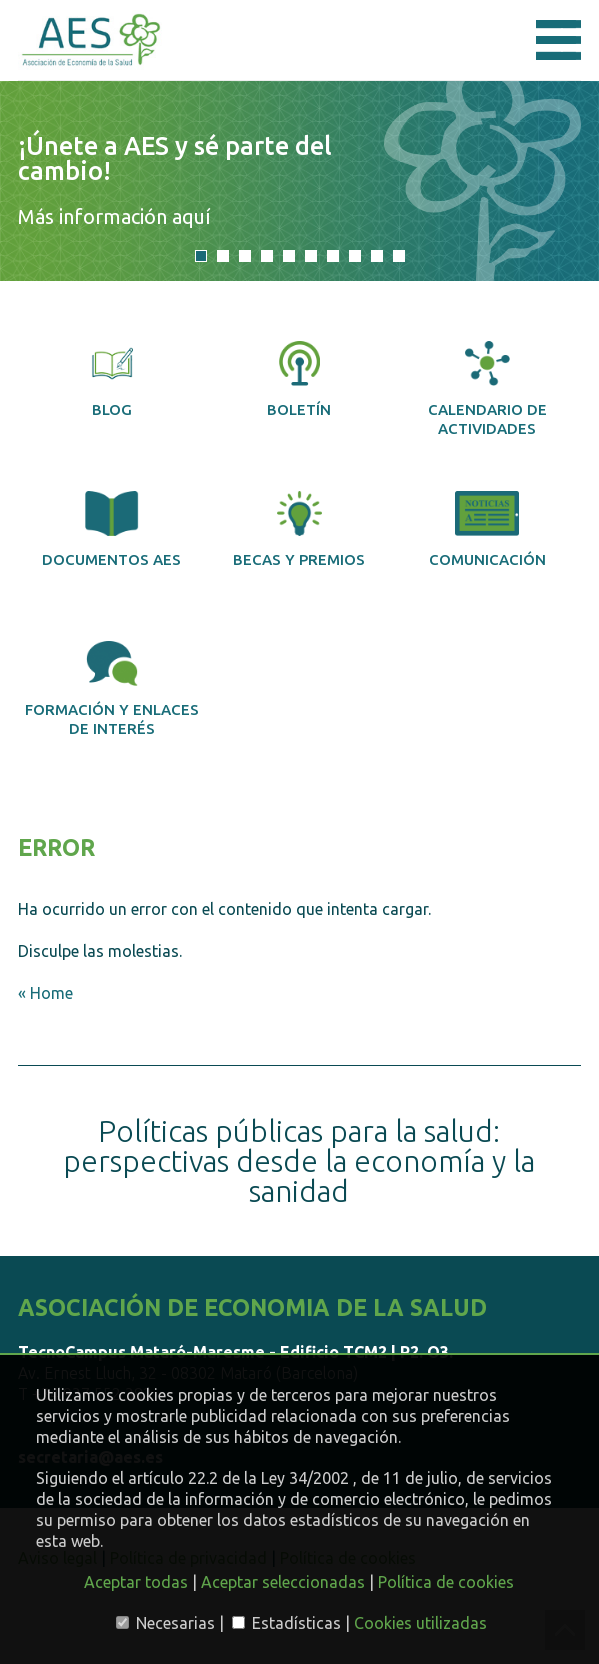 This screenshot has width=599, height=1664. I want to click on Política de cookies, so click(446, 1582).